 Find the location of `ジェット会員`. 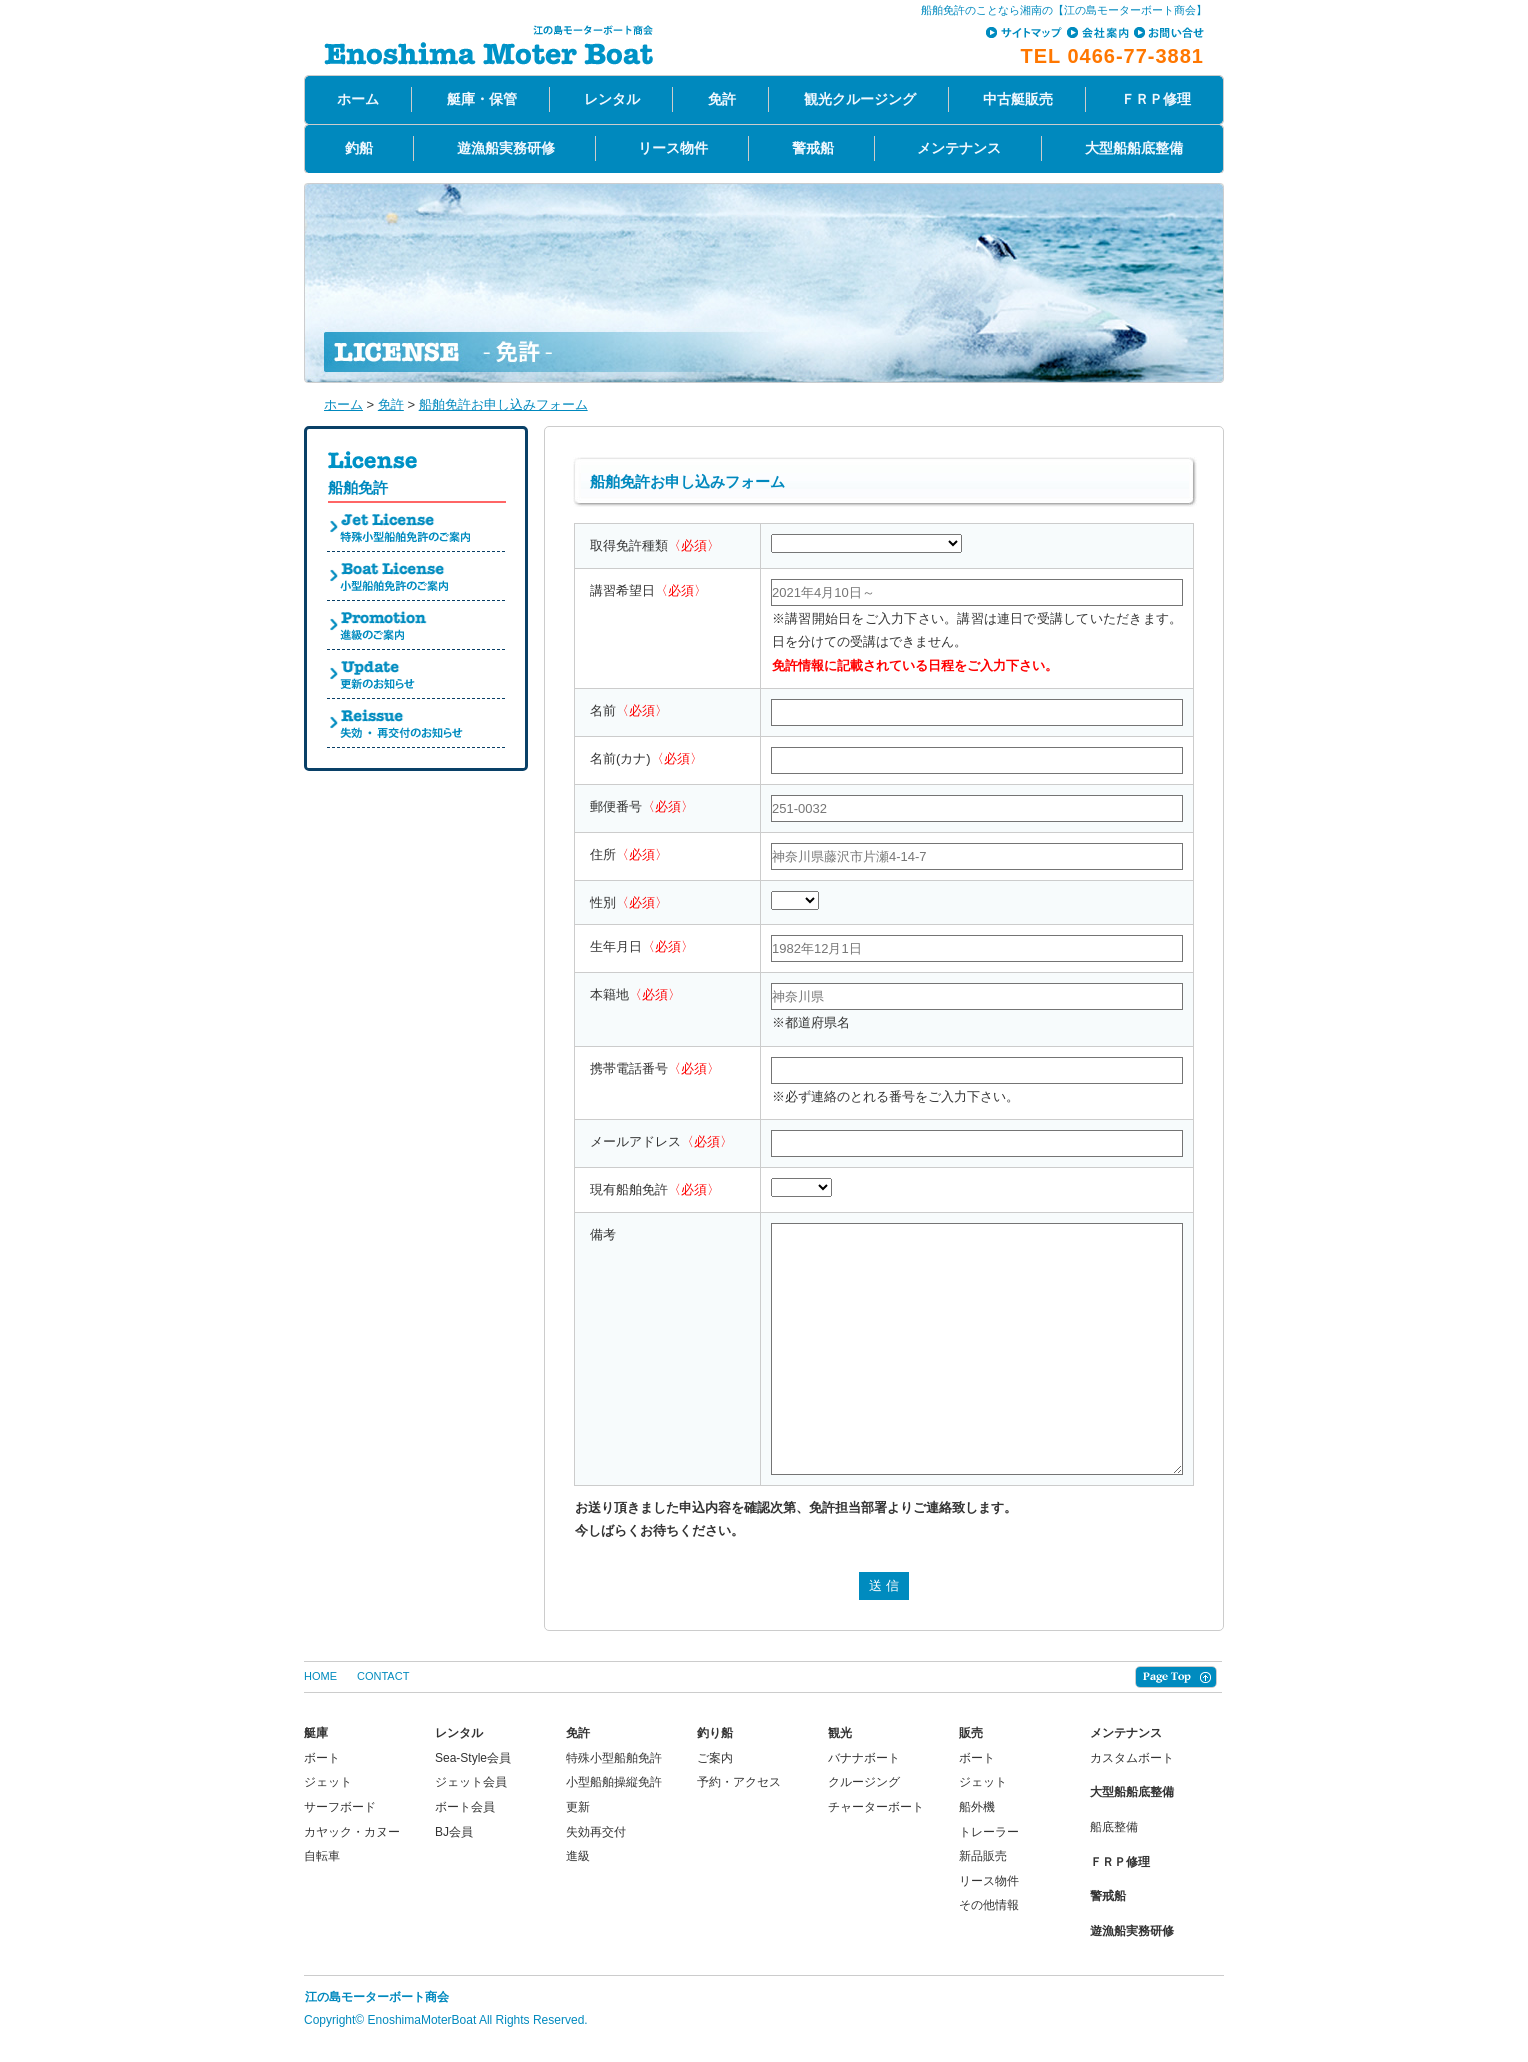

ジェット会員 is located at coordinates (471, 1782).